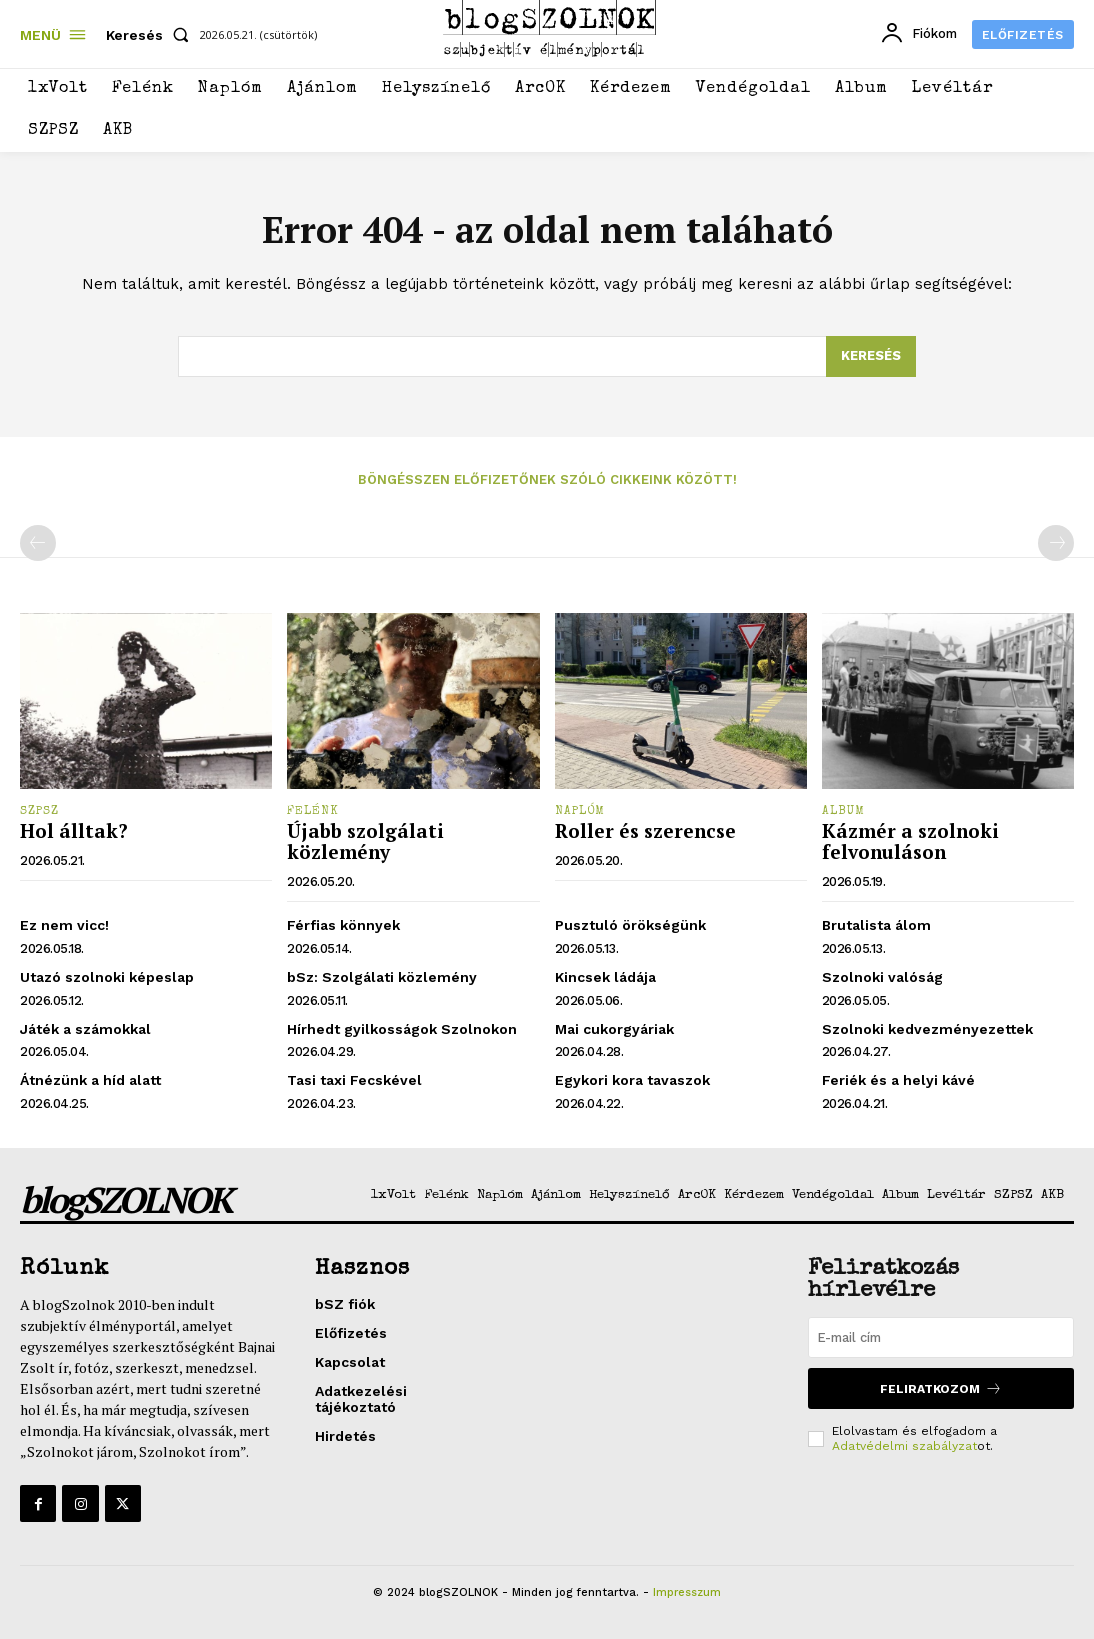  What do you see at coordinates (38, 543) in the screenshot?
I see `[prev-page]` at bounding box center [38, 543].